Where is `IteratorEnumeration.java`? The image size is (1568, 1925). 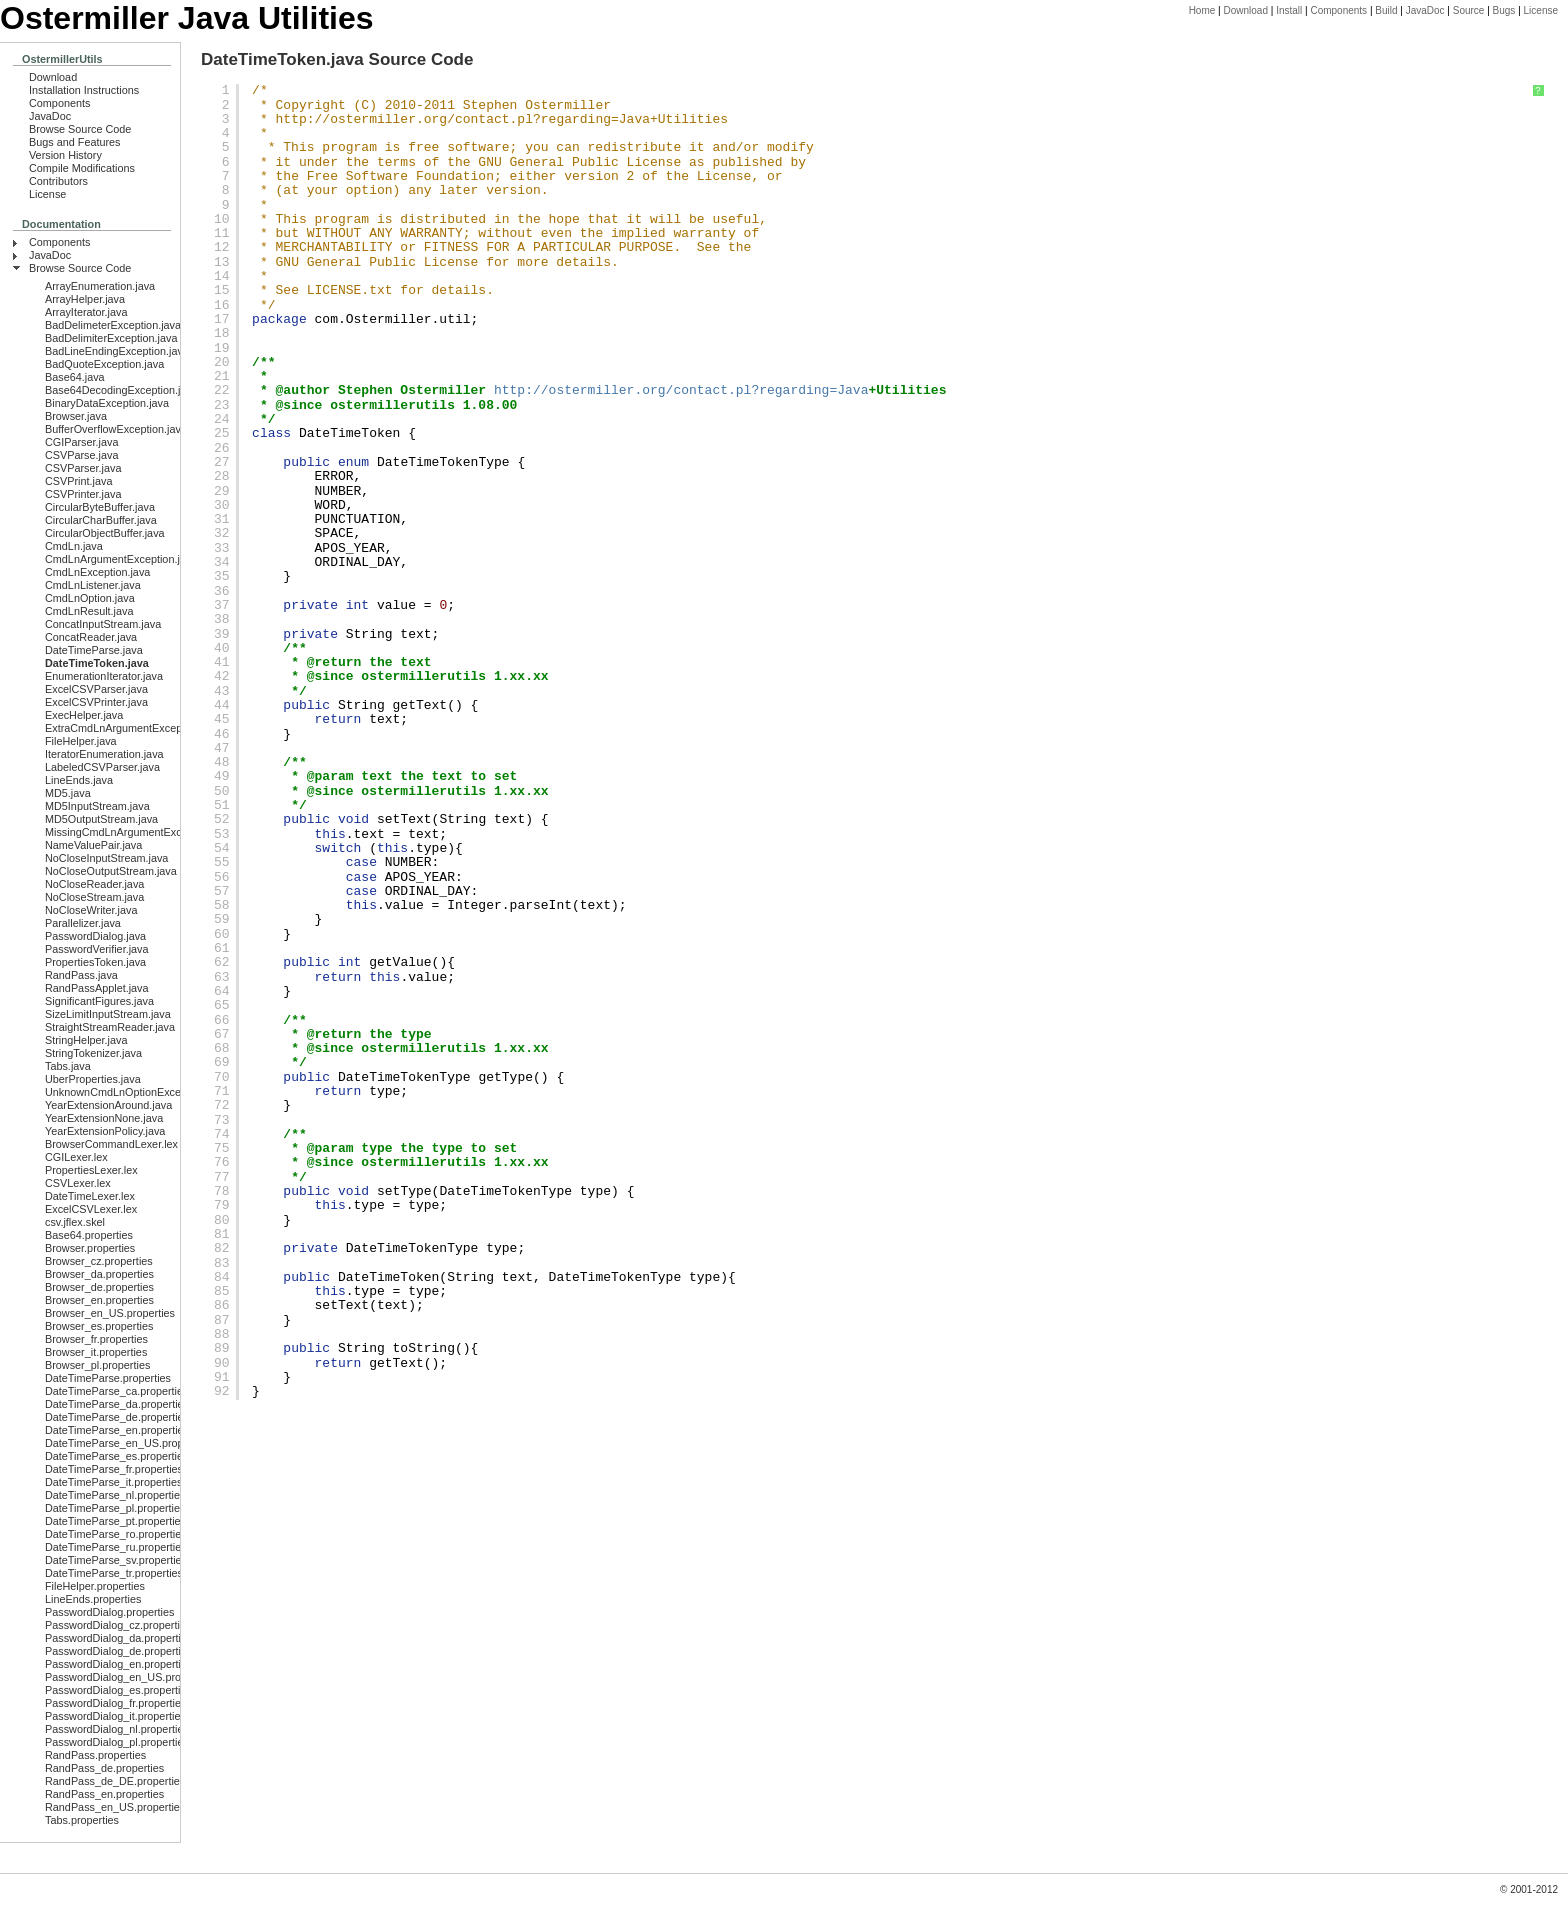
IteratorEnumeration.java is located at coordinates (104, 754).